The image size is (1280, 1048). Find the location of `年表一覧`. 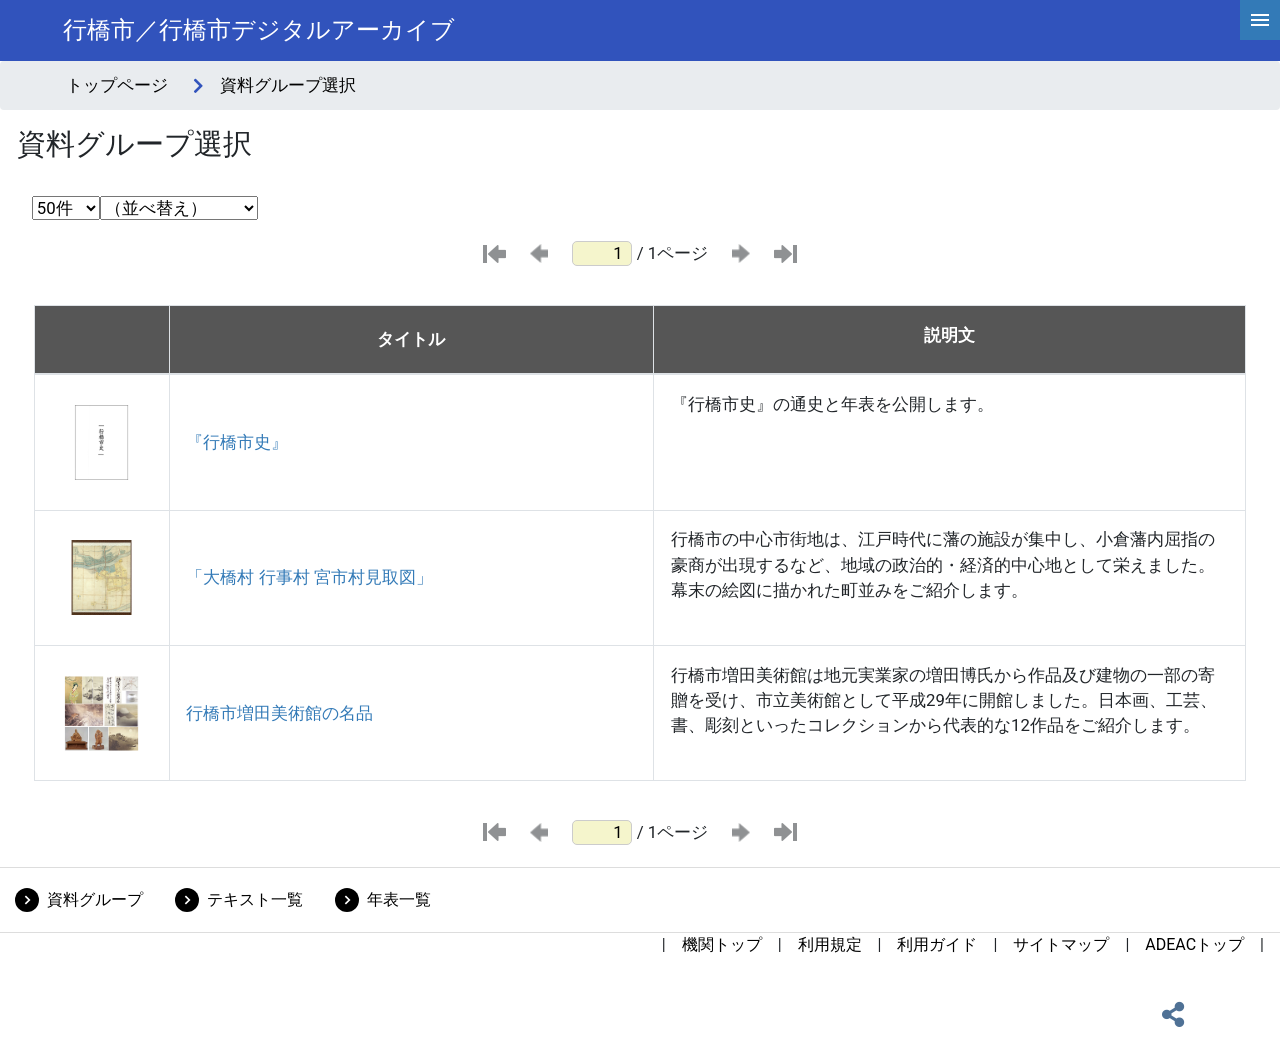

年表一覧 is located at coordinates (399, 899).